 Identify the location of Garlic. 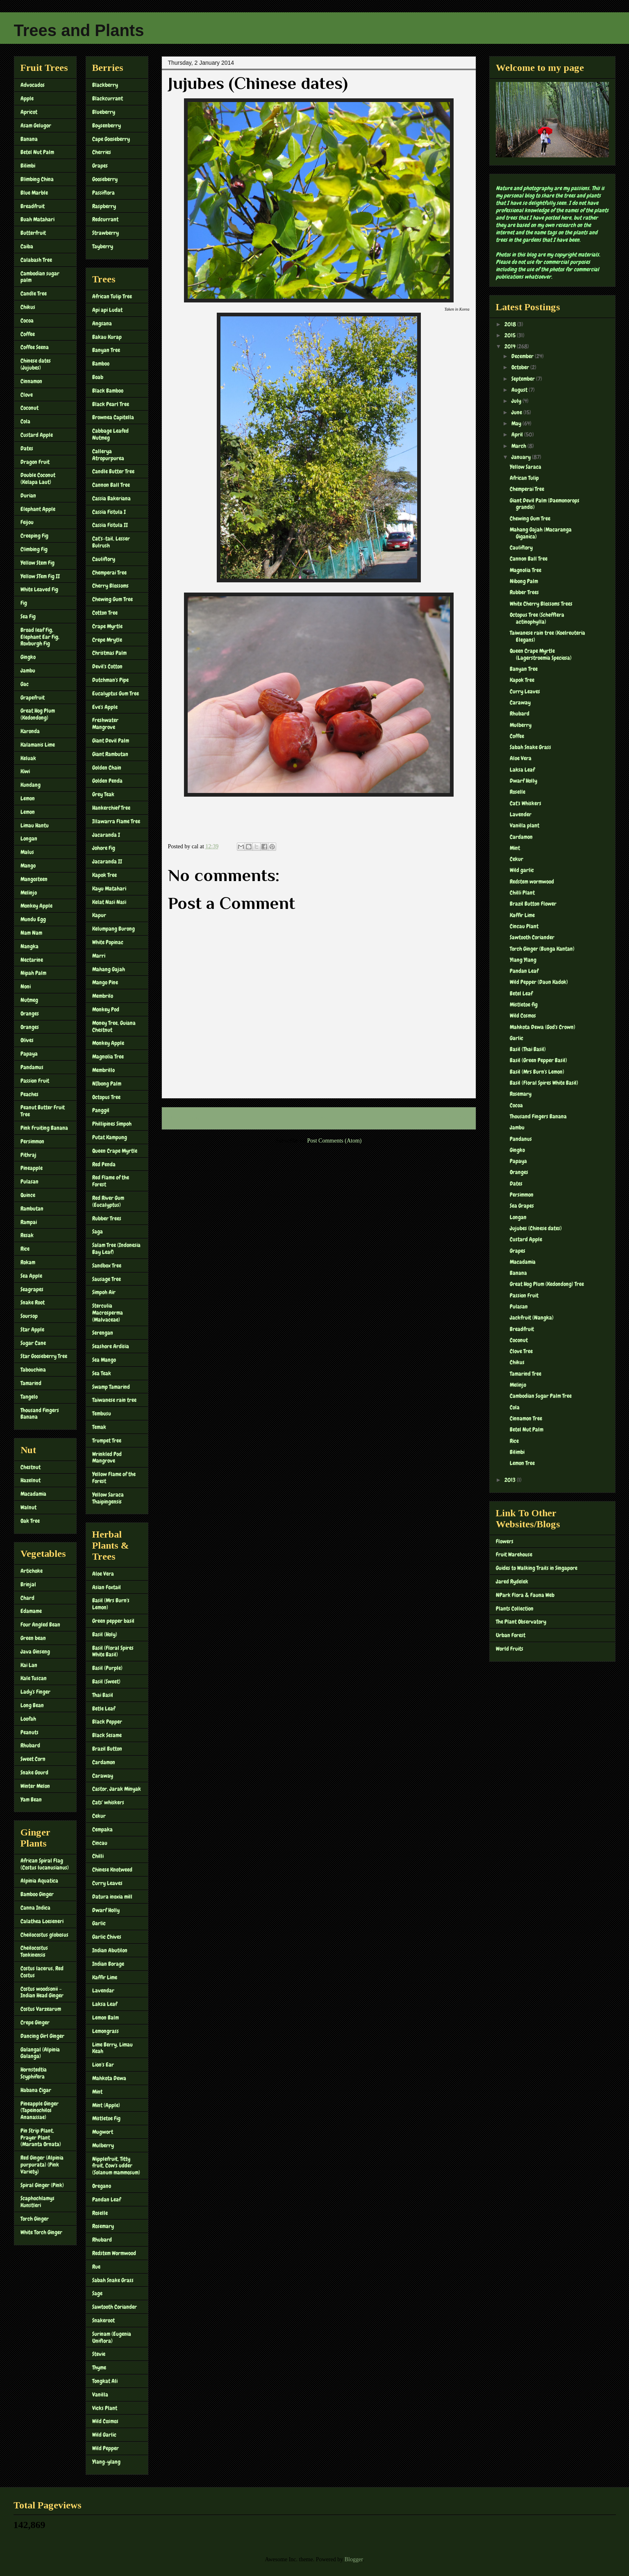
(99, 1923).